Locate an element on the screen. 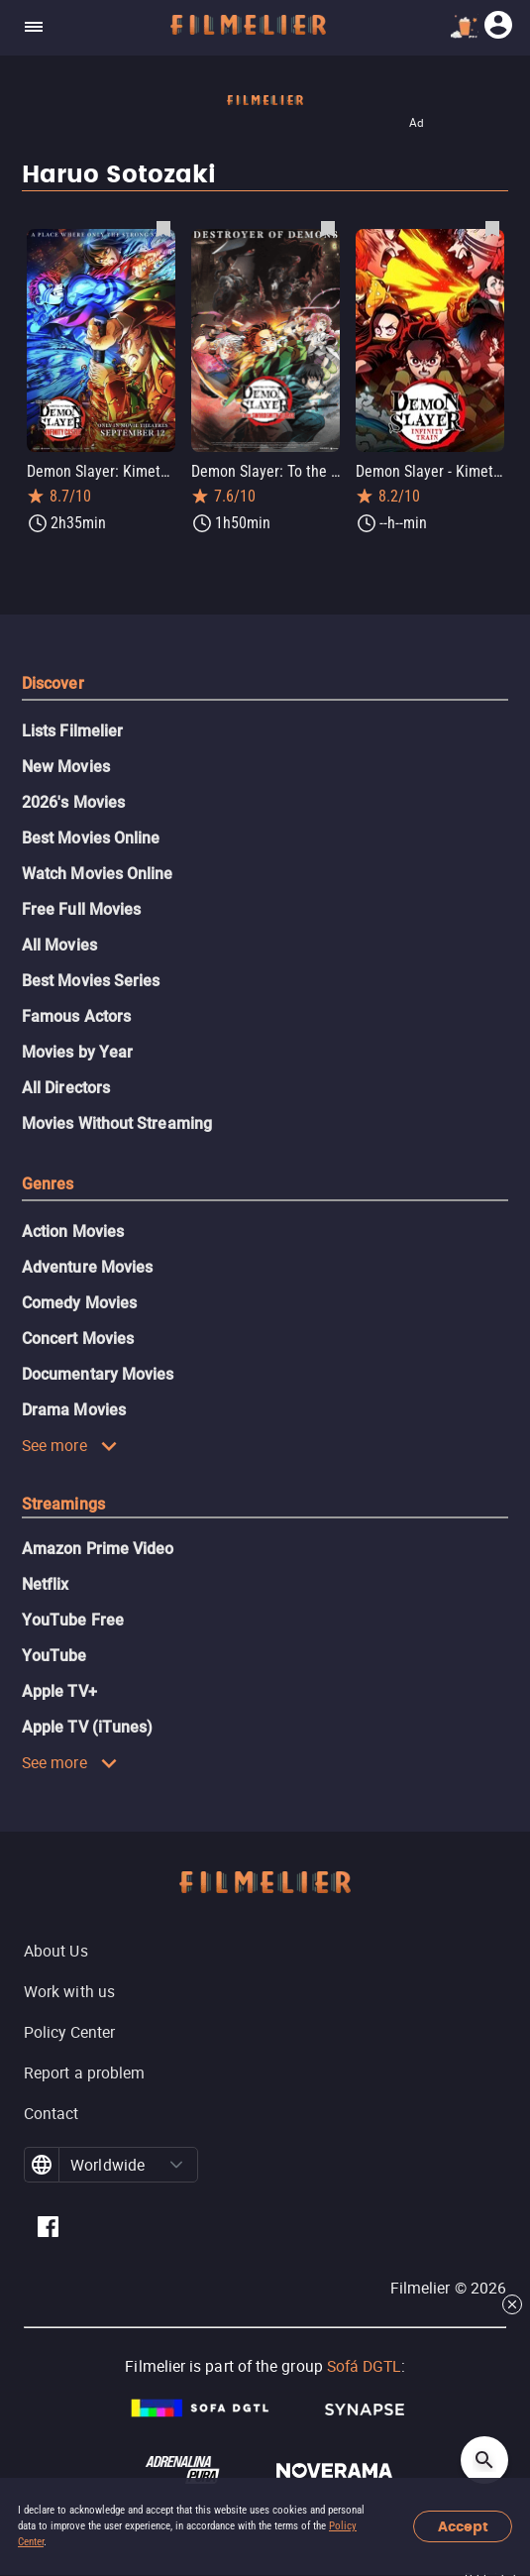  Free Full Movies is located at coordinates (81, 909).